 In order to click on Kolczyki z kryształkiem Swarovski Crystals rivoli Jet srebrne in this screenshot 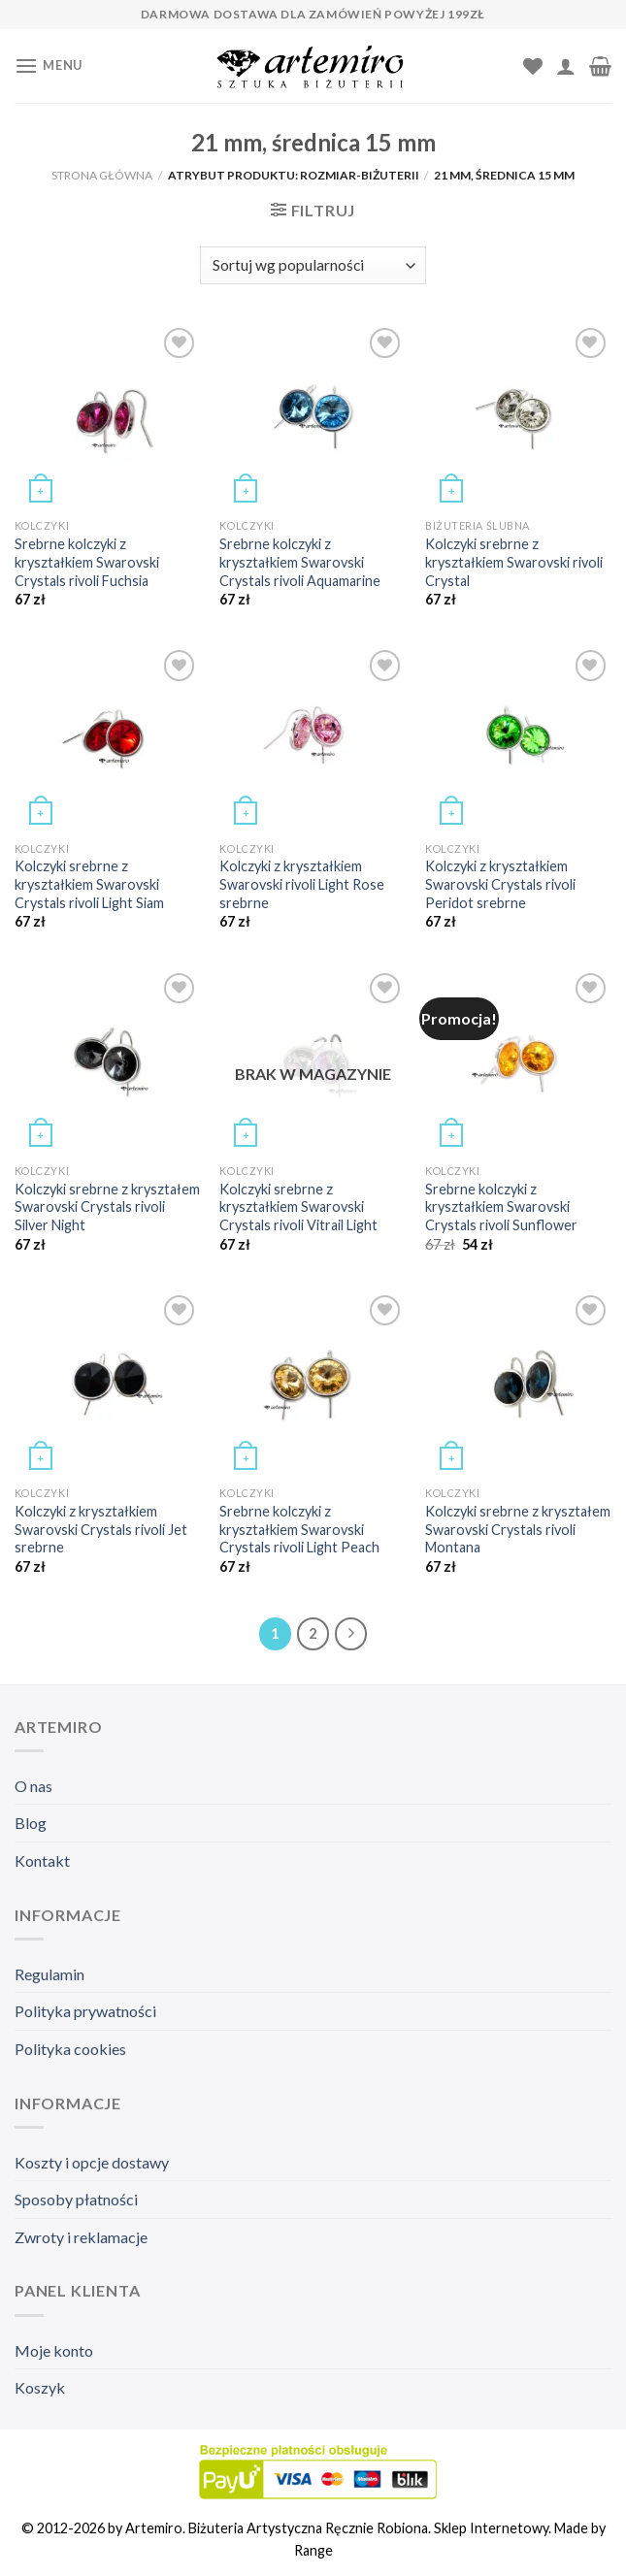, I will do `click(101, 1529)`.